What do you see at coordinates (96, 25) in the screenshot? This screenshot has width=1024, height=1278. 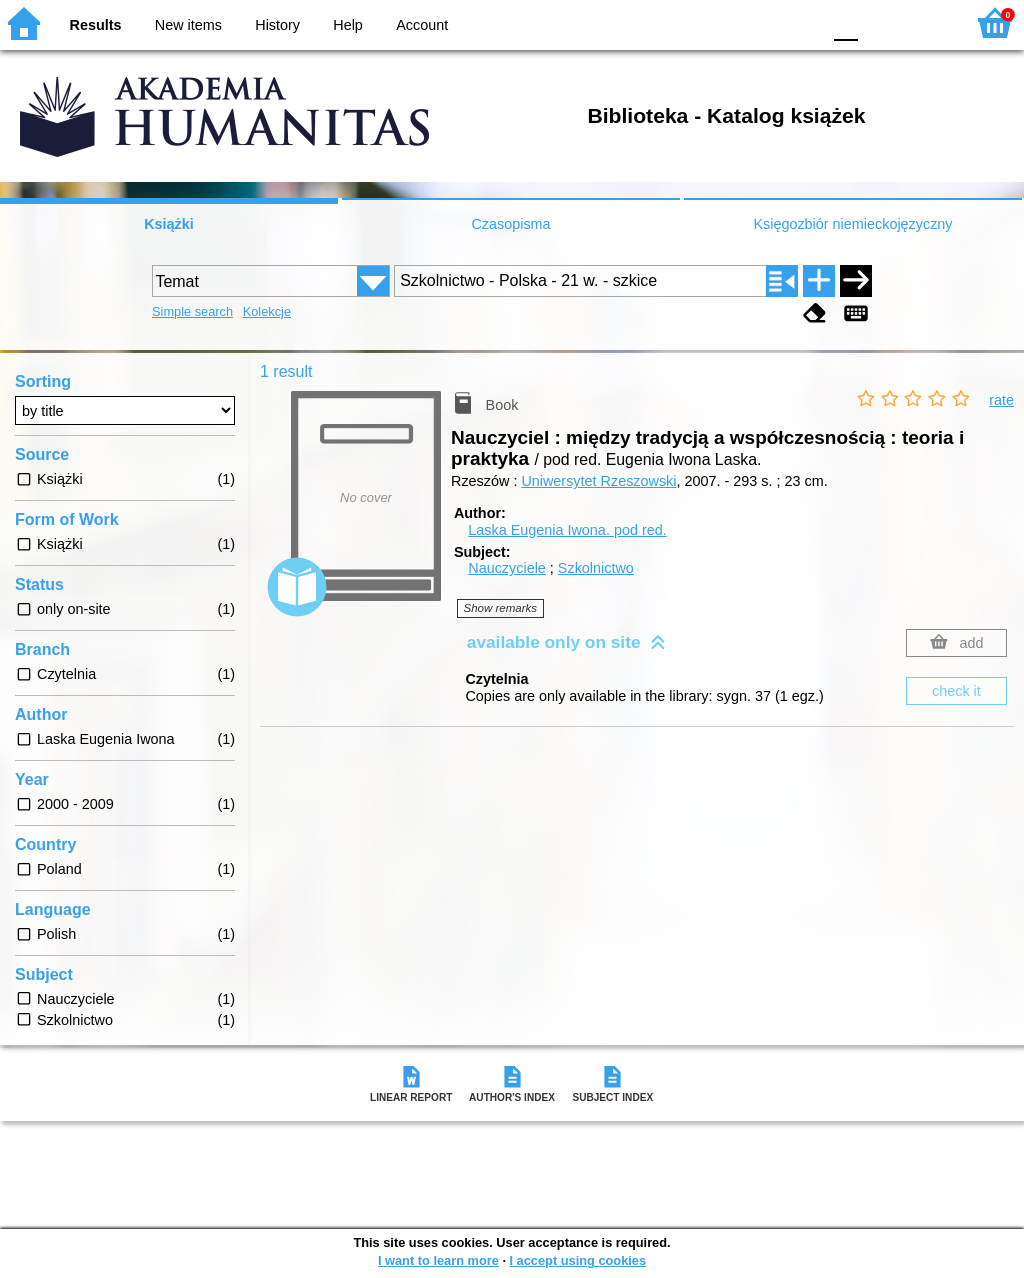 I see `Results` at bounding box center [96, 25].